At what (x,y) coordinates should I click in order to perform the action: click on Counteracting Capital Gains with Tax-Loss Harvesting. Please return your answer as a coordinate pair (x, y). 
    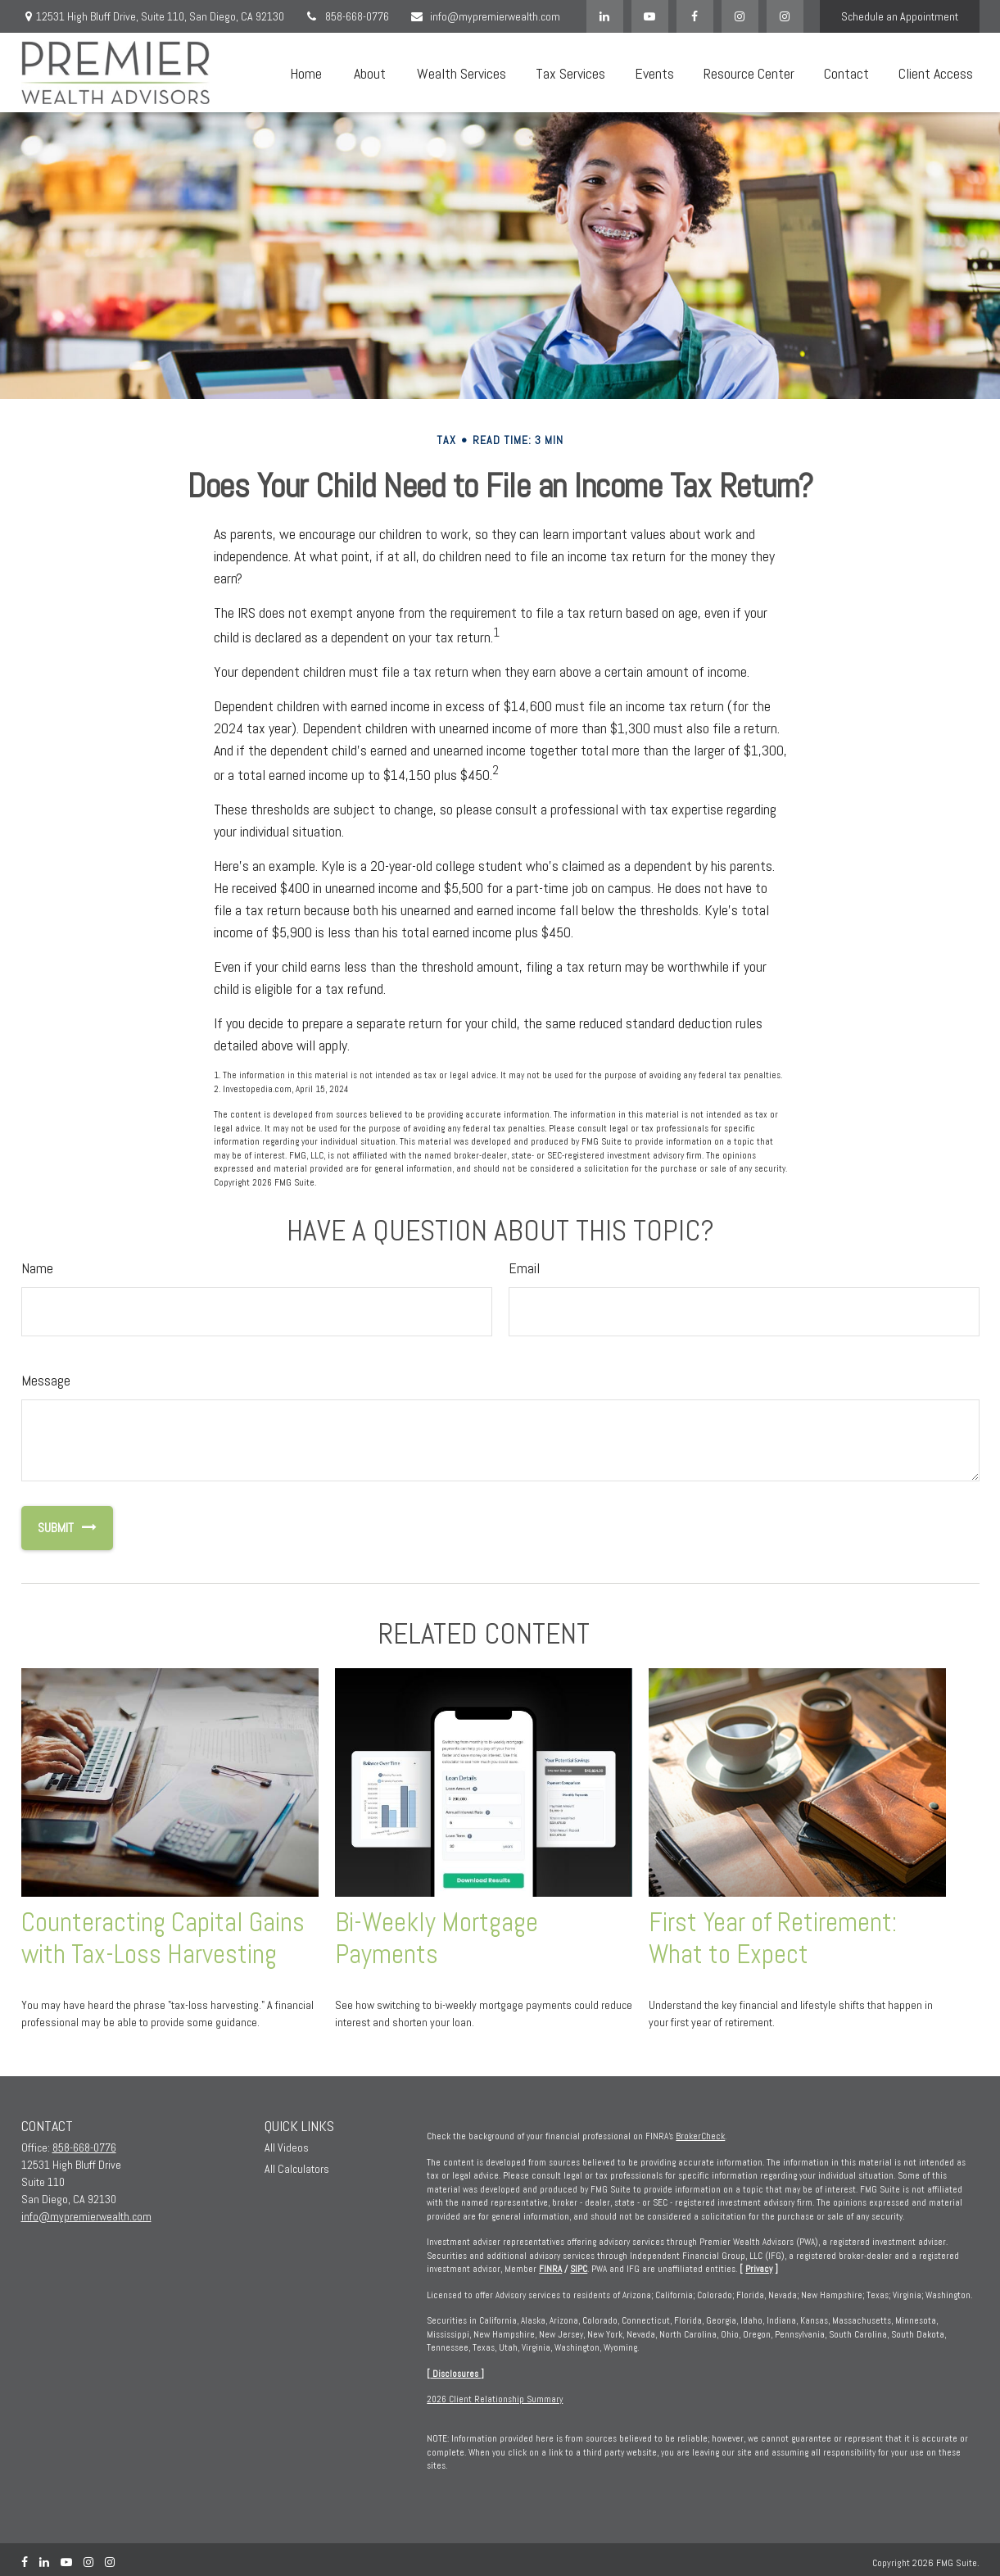
    Looking at the image, I should click on (163, 1938).